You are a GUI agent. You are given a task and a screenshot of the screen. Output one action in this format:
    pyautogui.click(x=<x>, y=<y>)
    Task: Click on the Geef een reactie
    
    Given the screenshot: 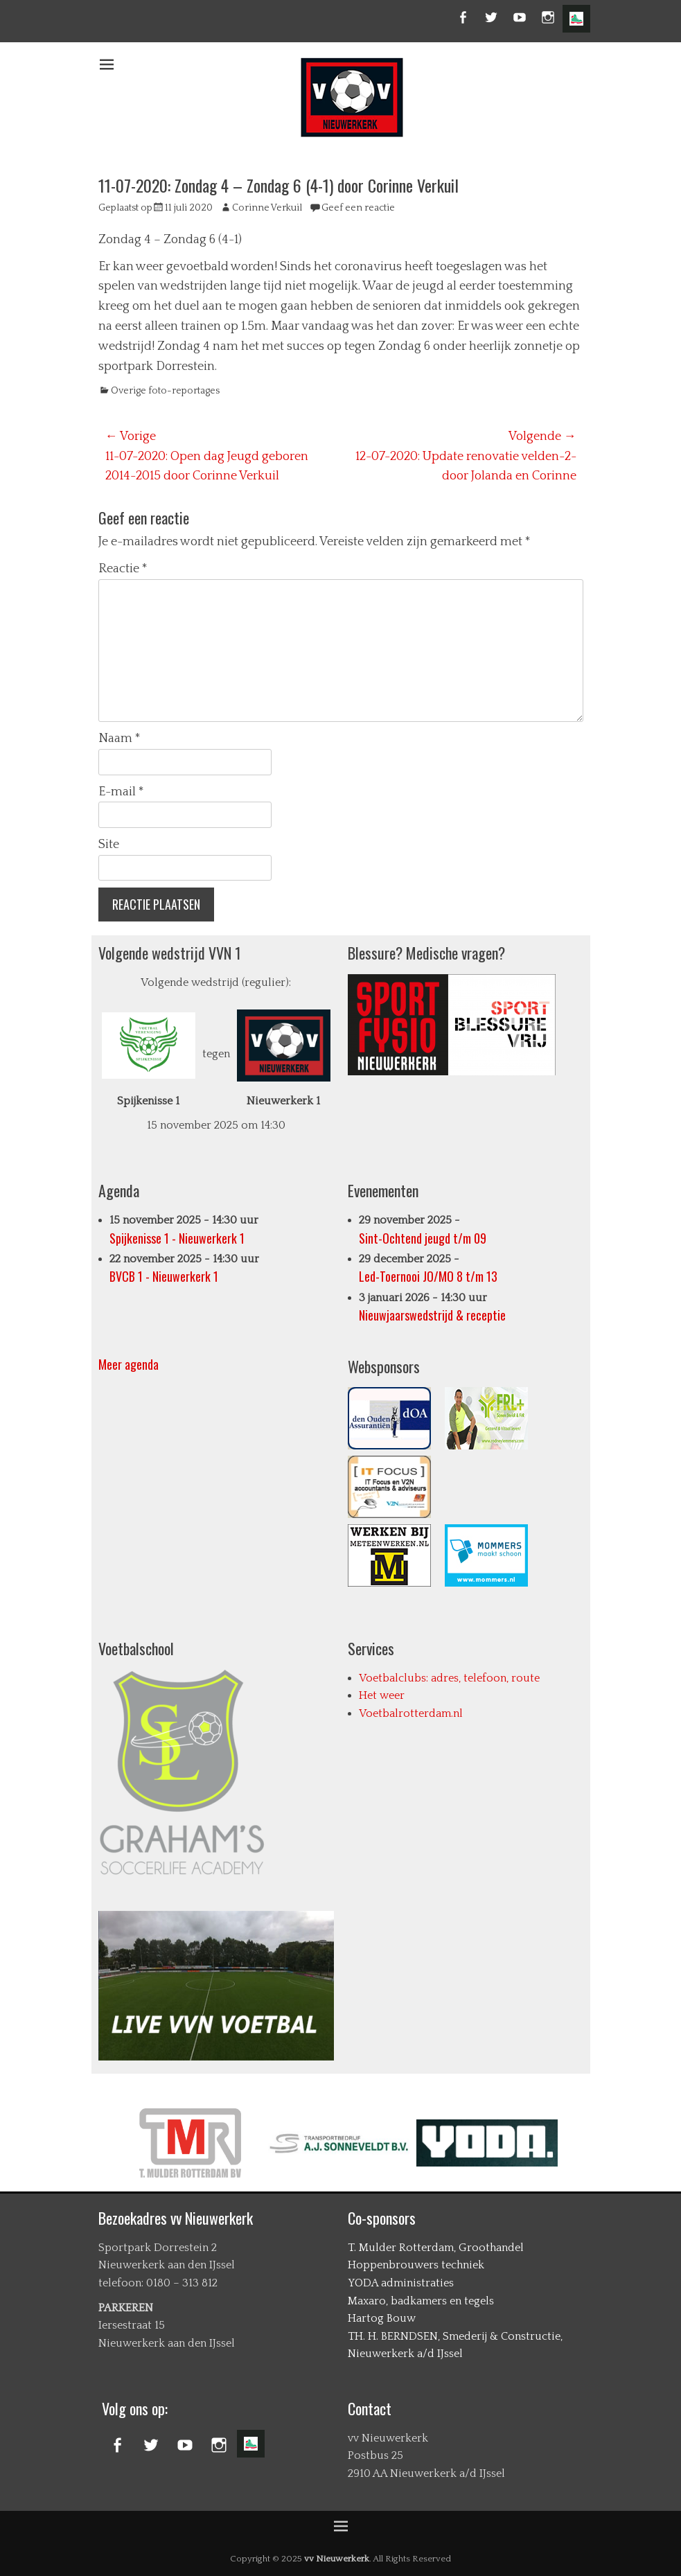 What is the action you would take?
    pyautogui.click(x=358, y=207)
    